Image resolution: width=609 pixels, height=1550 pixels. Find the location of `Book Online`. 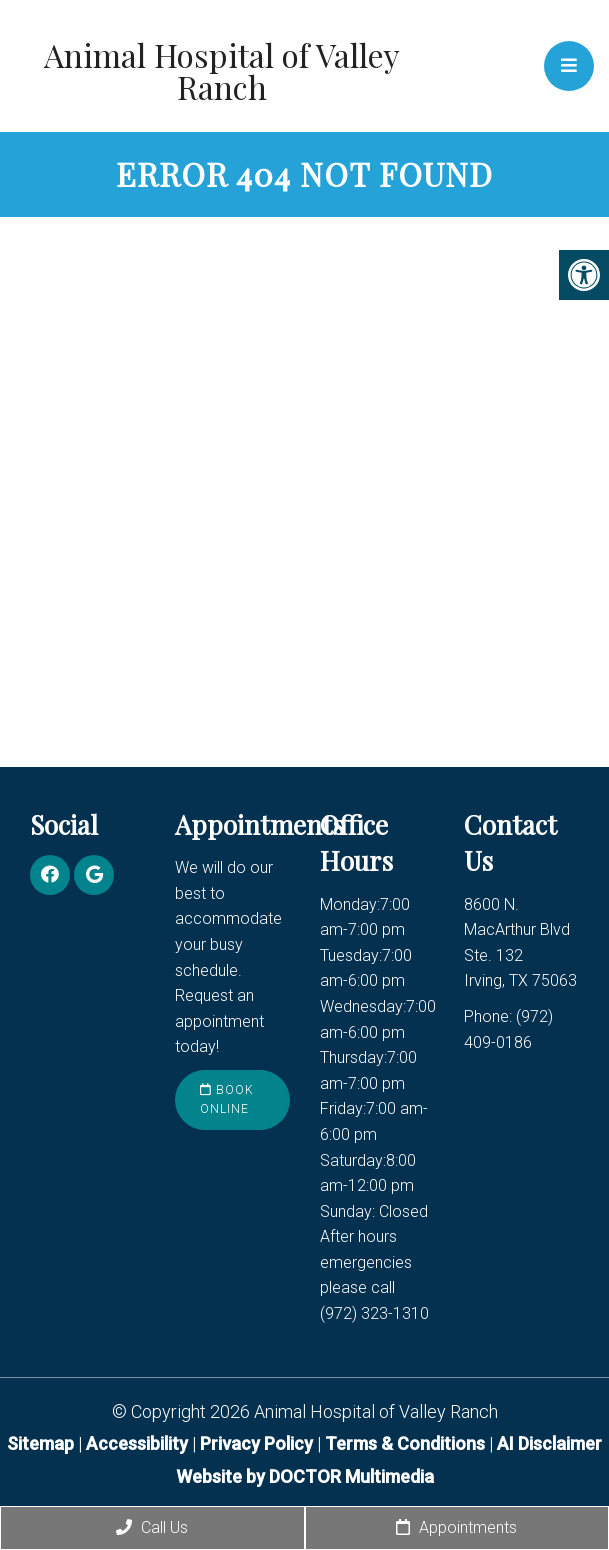

Book Online is located at coordinates (227, 1099).